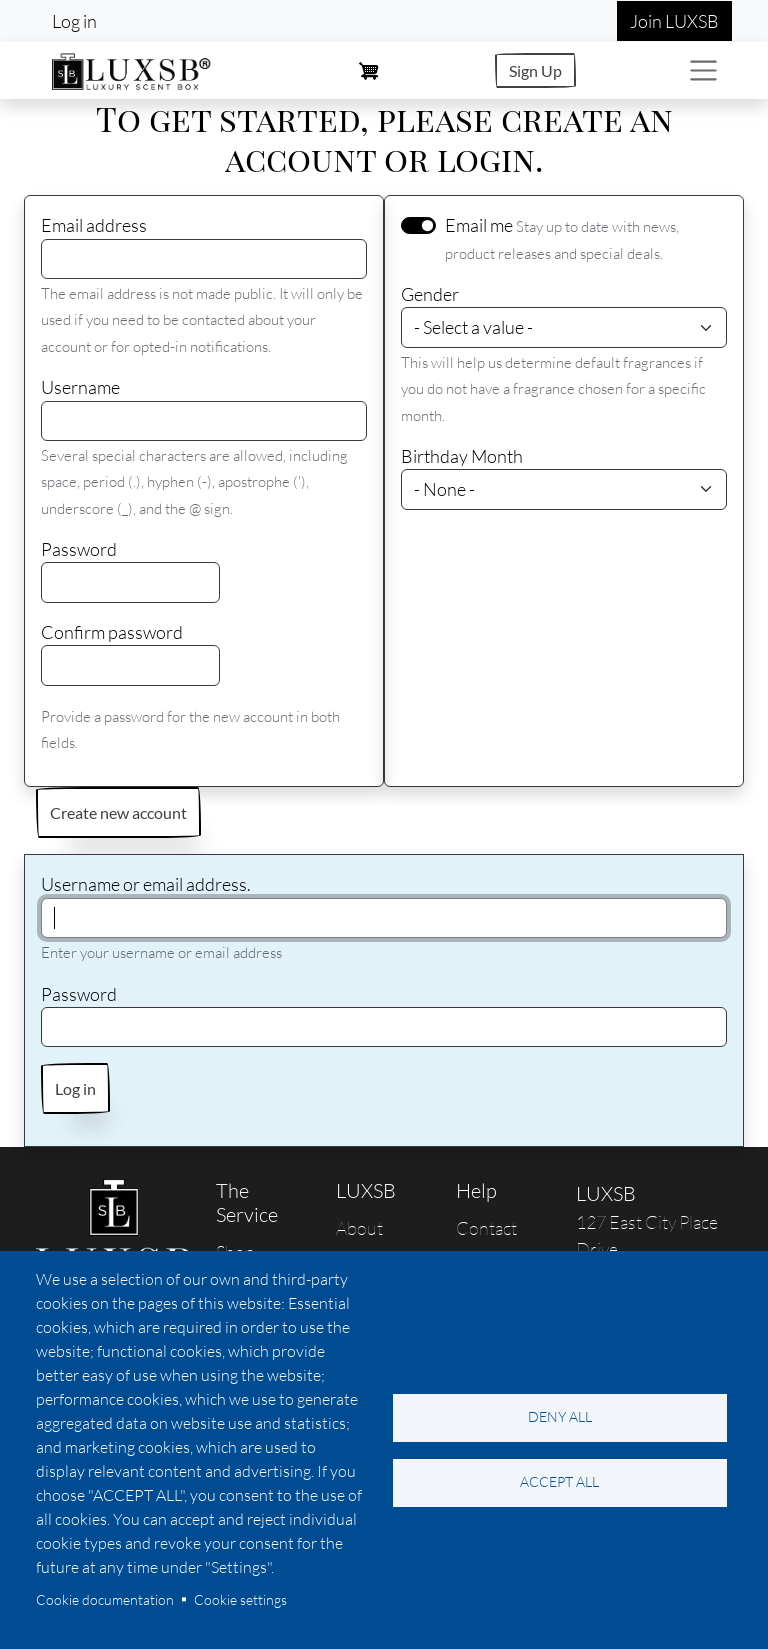  I want to click on Birthday Month, so click(462, 456).